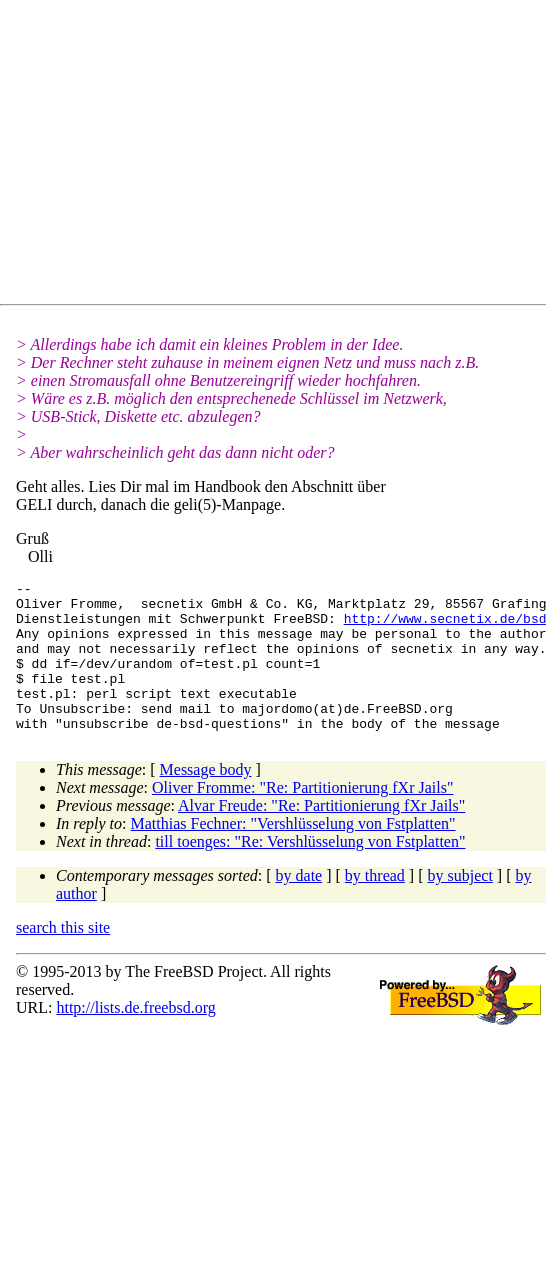  What do you see at coordinates (299, 905) in the screenshot?
I see `by date` at bounding box center [299, 905].